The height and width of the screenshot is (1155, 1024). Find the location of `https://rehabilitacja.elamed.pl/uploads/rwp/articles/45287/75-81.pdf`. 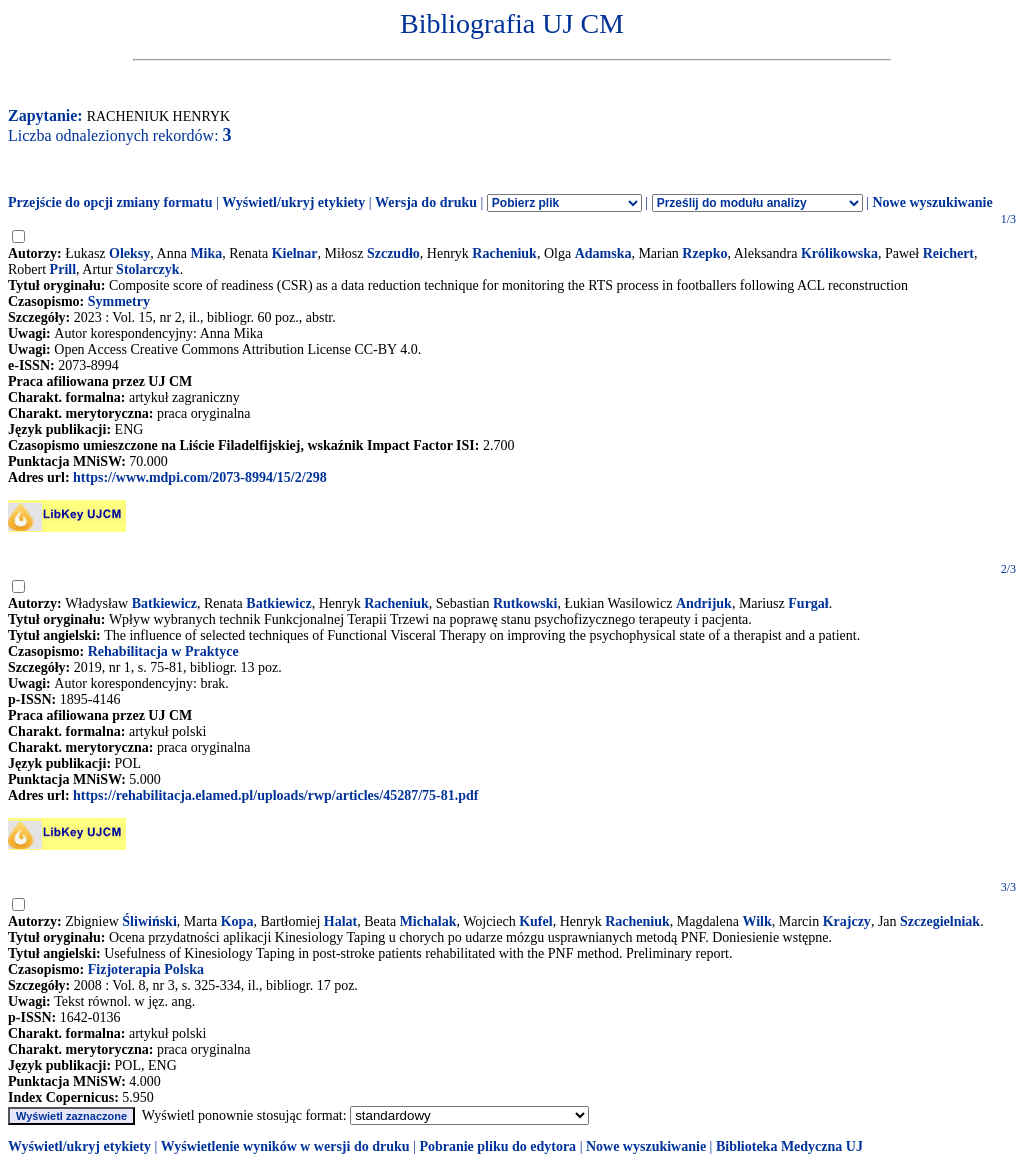

https://rehabilitacja.elamed.pl/uploads/rwp/articles/45287/75-81.pdf is located at coordinates (275, 795).